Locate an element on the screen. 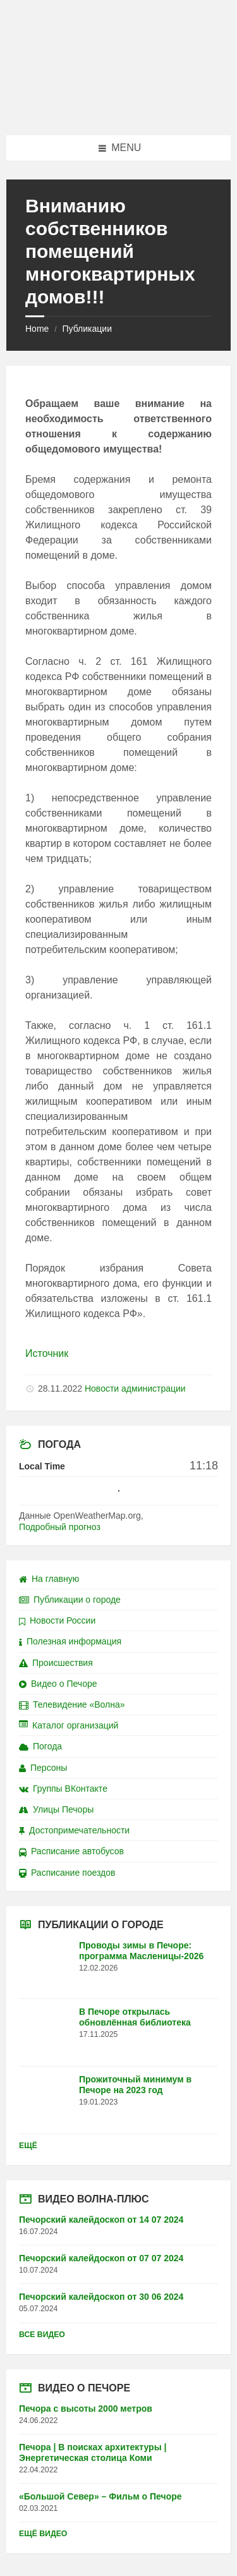 The height and width of the screenshot is (2576, 237). Печора | В поисках архитектуры | Энергетическая столица Коми is located at coordinates (92, 2452).